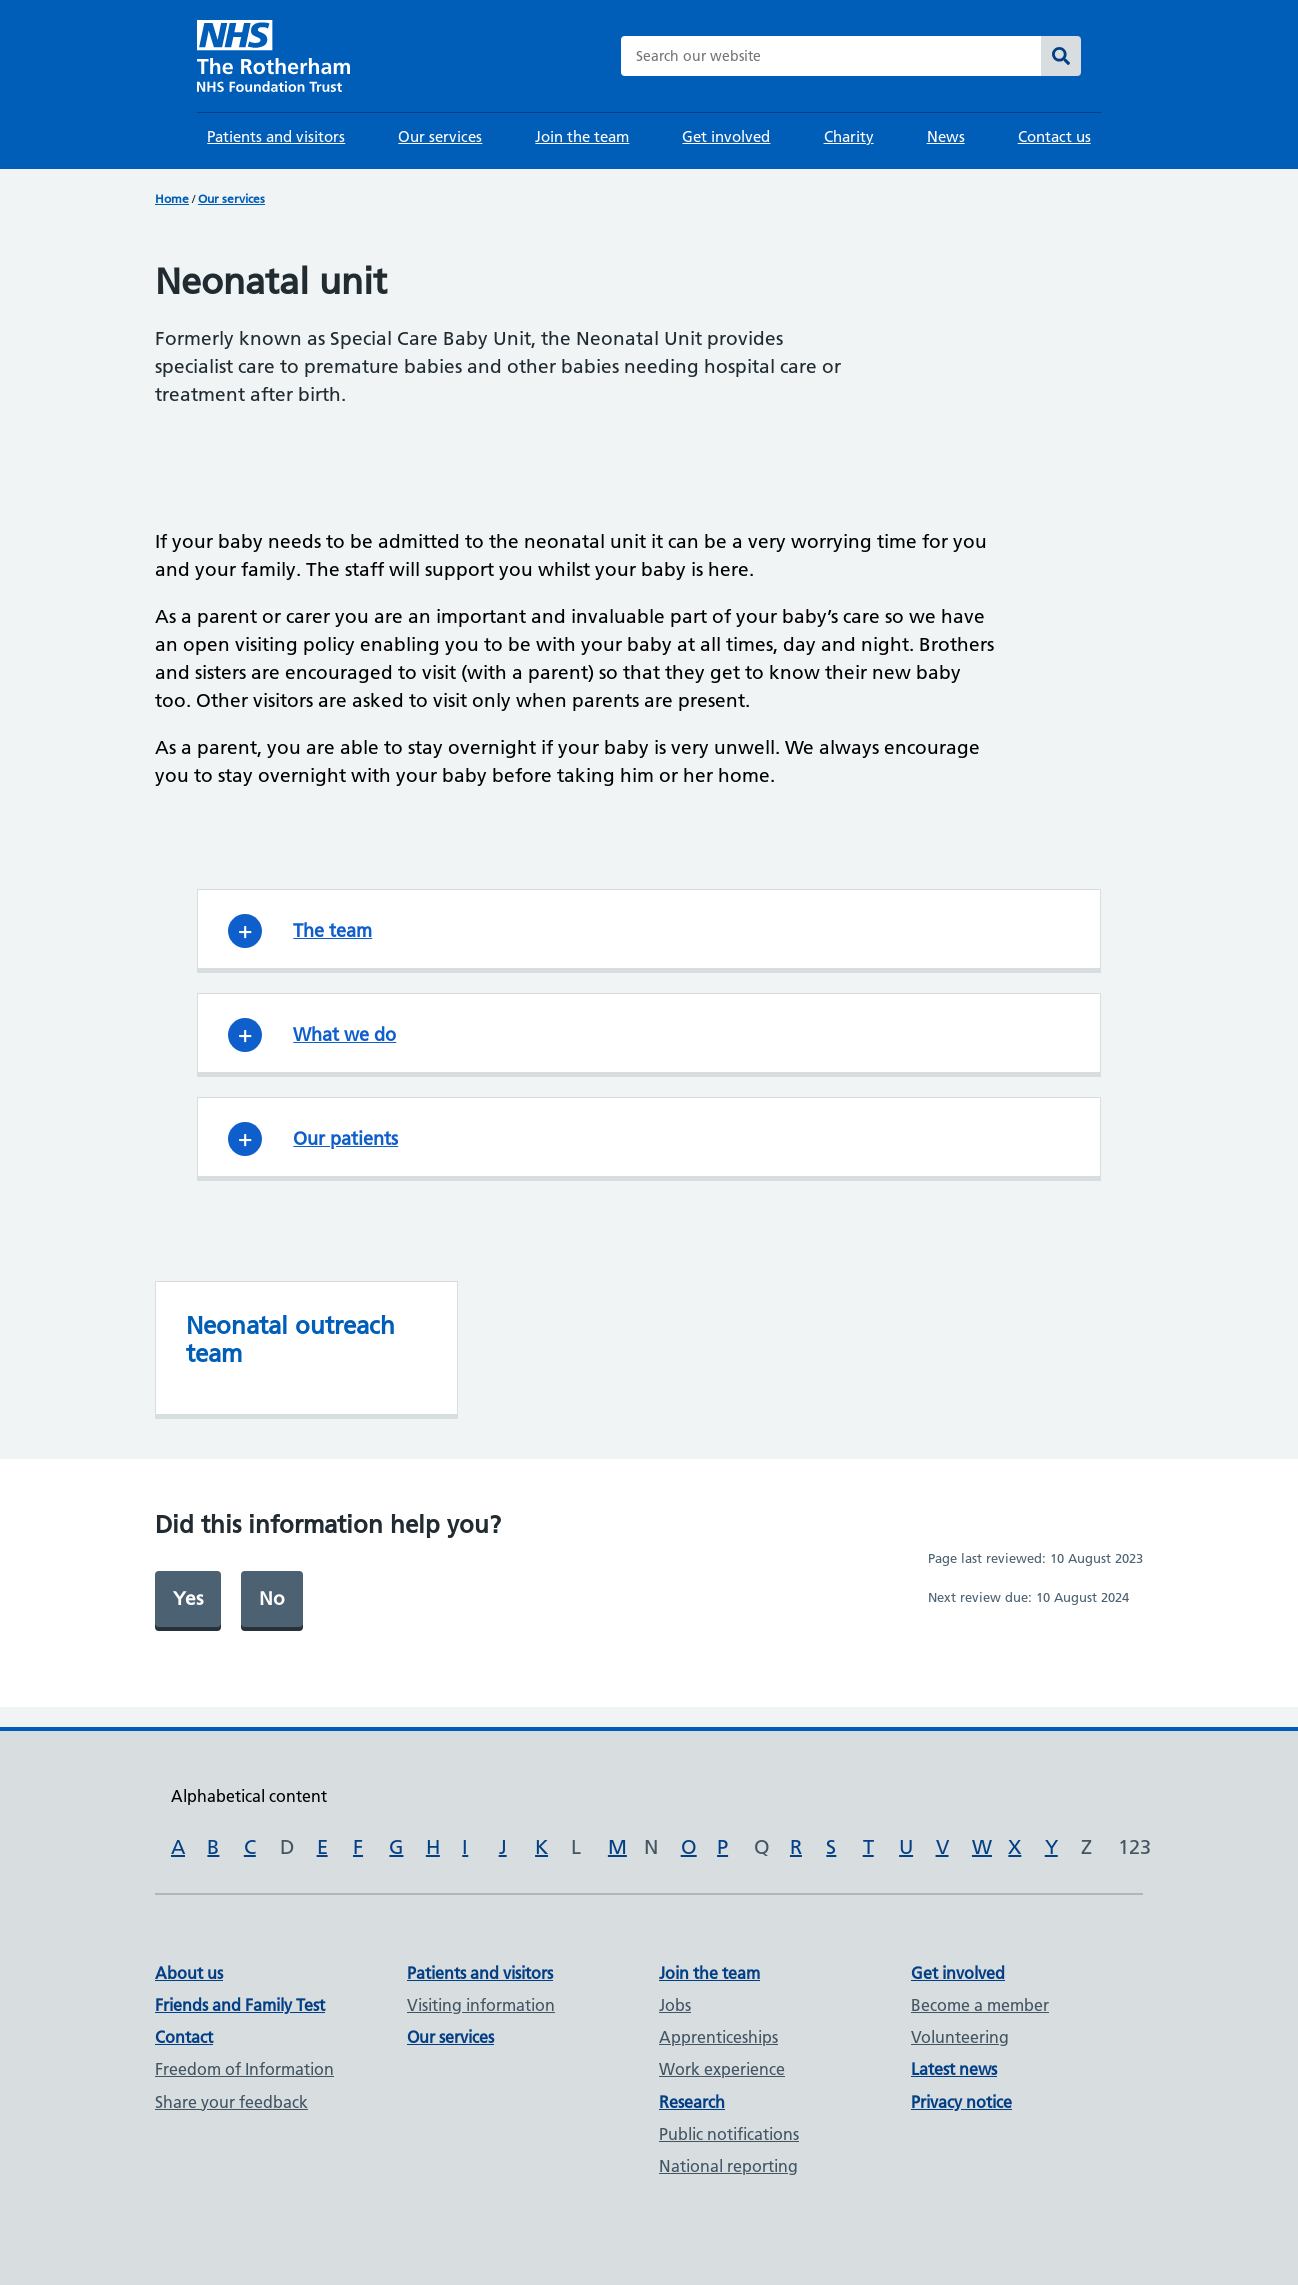 The height and width of the screenshot is (2285, 1298). What do you see at coordinates (249, 1796) in the screenshot?
I see `Alphabetical content` at bounding box center [249, 1796].